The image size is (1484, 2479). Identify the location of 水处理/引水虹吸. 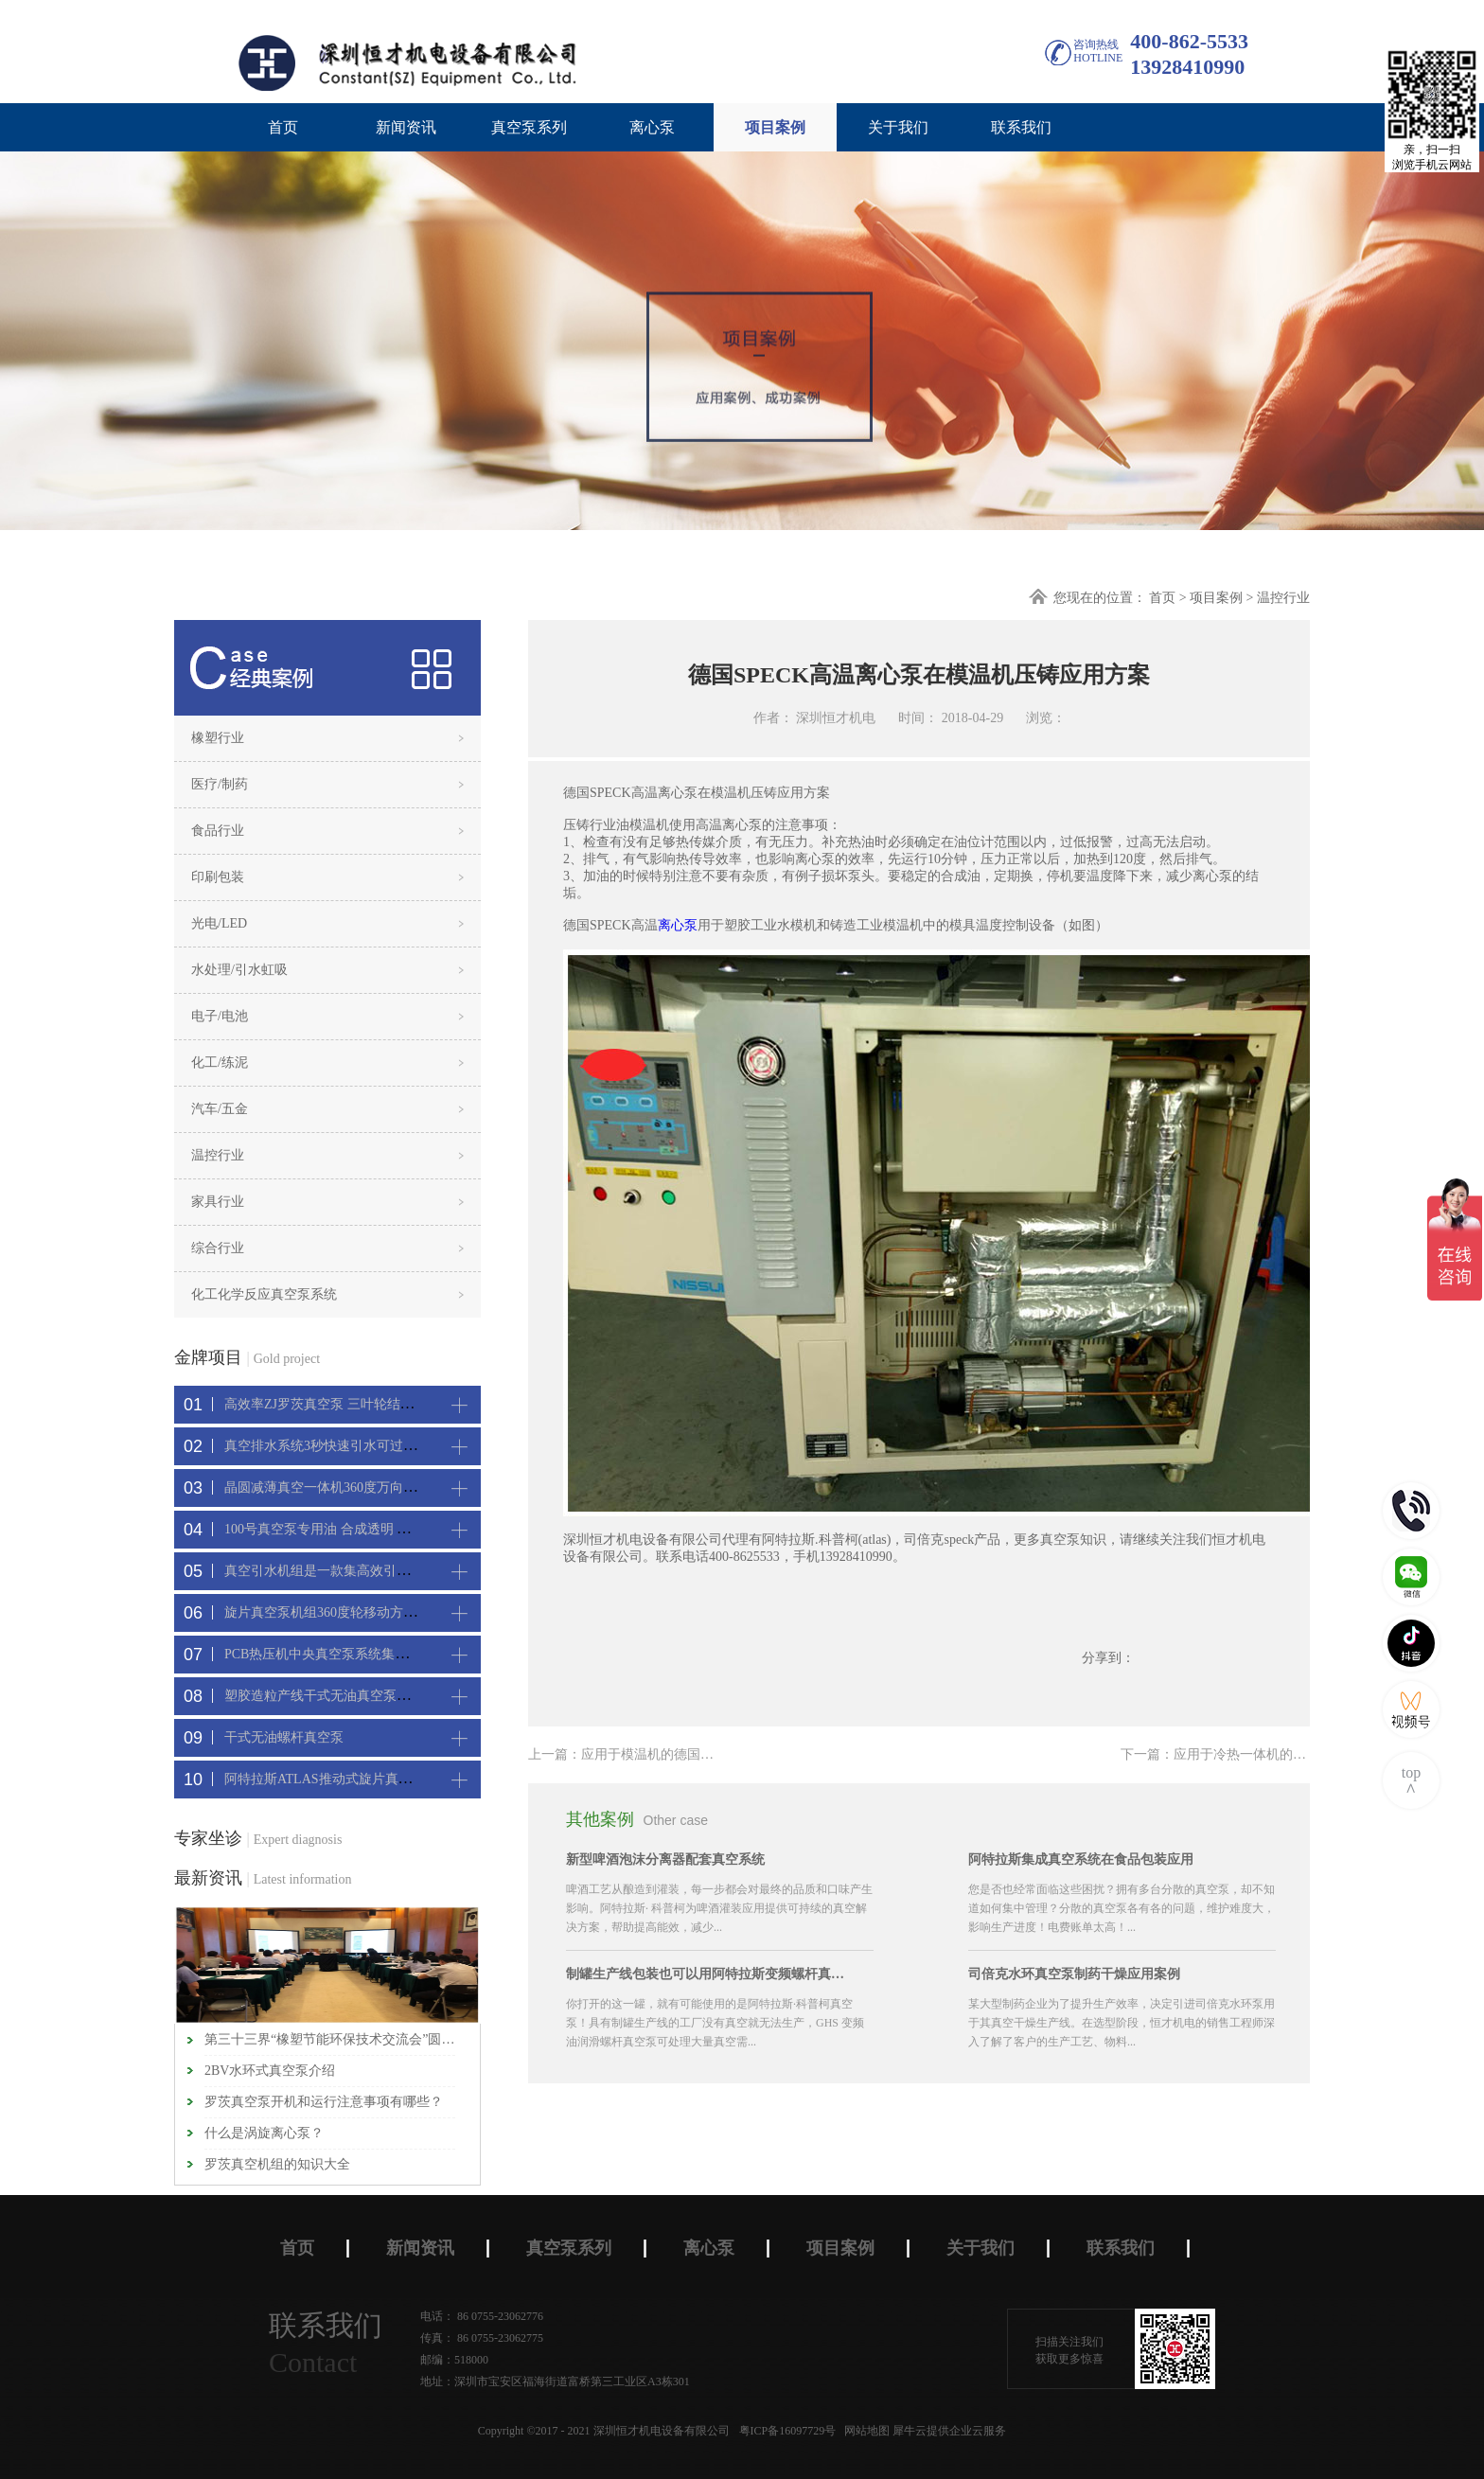
(239, 970).